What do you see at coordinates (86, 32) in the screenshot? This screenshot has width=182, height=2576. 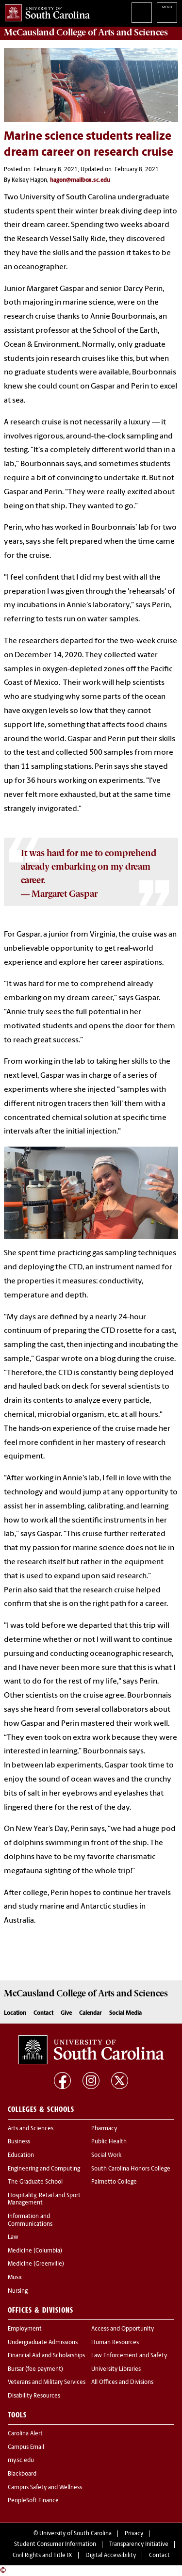 I see `McCausland College of` at bounding box center [86, 32].